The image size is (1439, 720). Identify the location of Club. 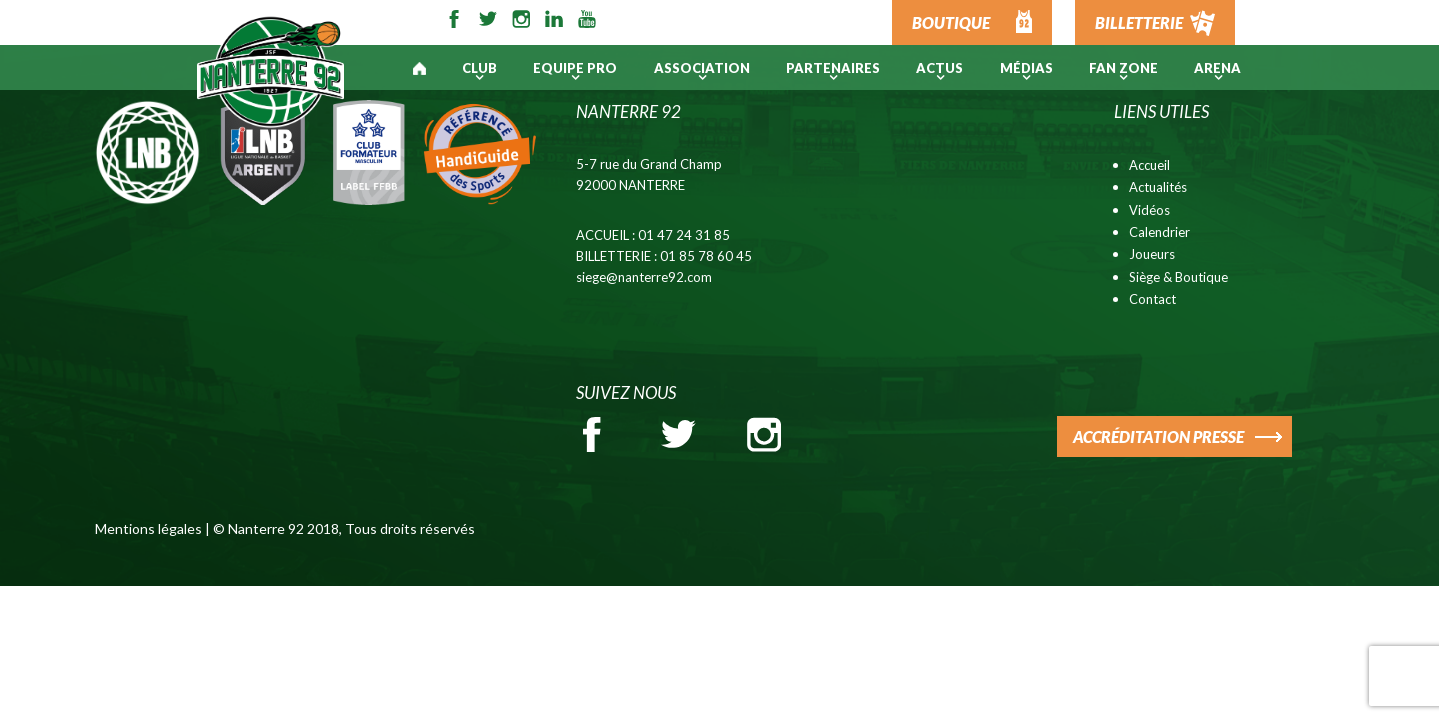
(479, 68).